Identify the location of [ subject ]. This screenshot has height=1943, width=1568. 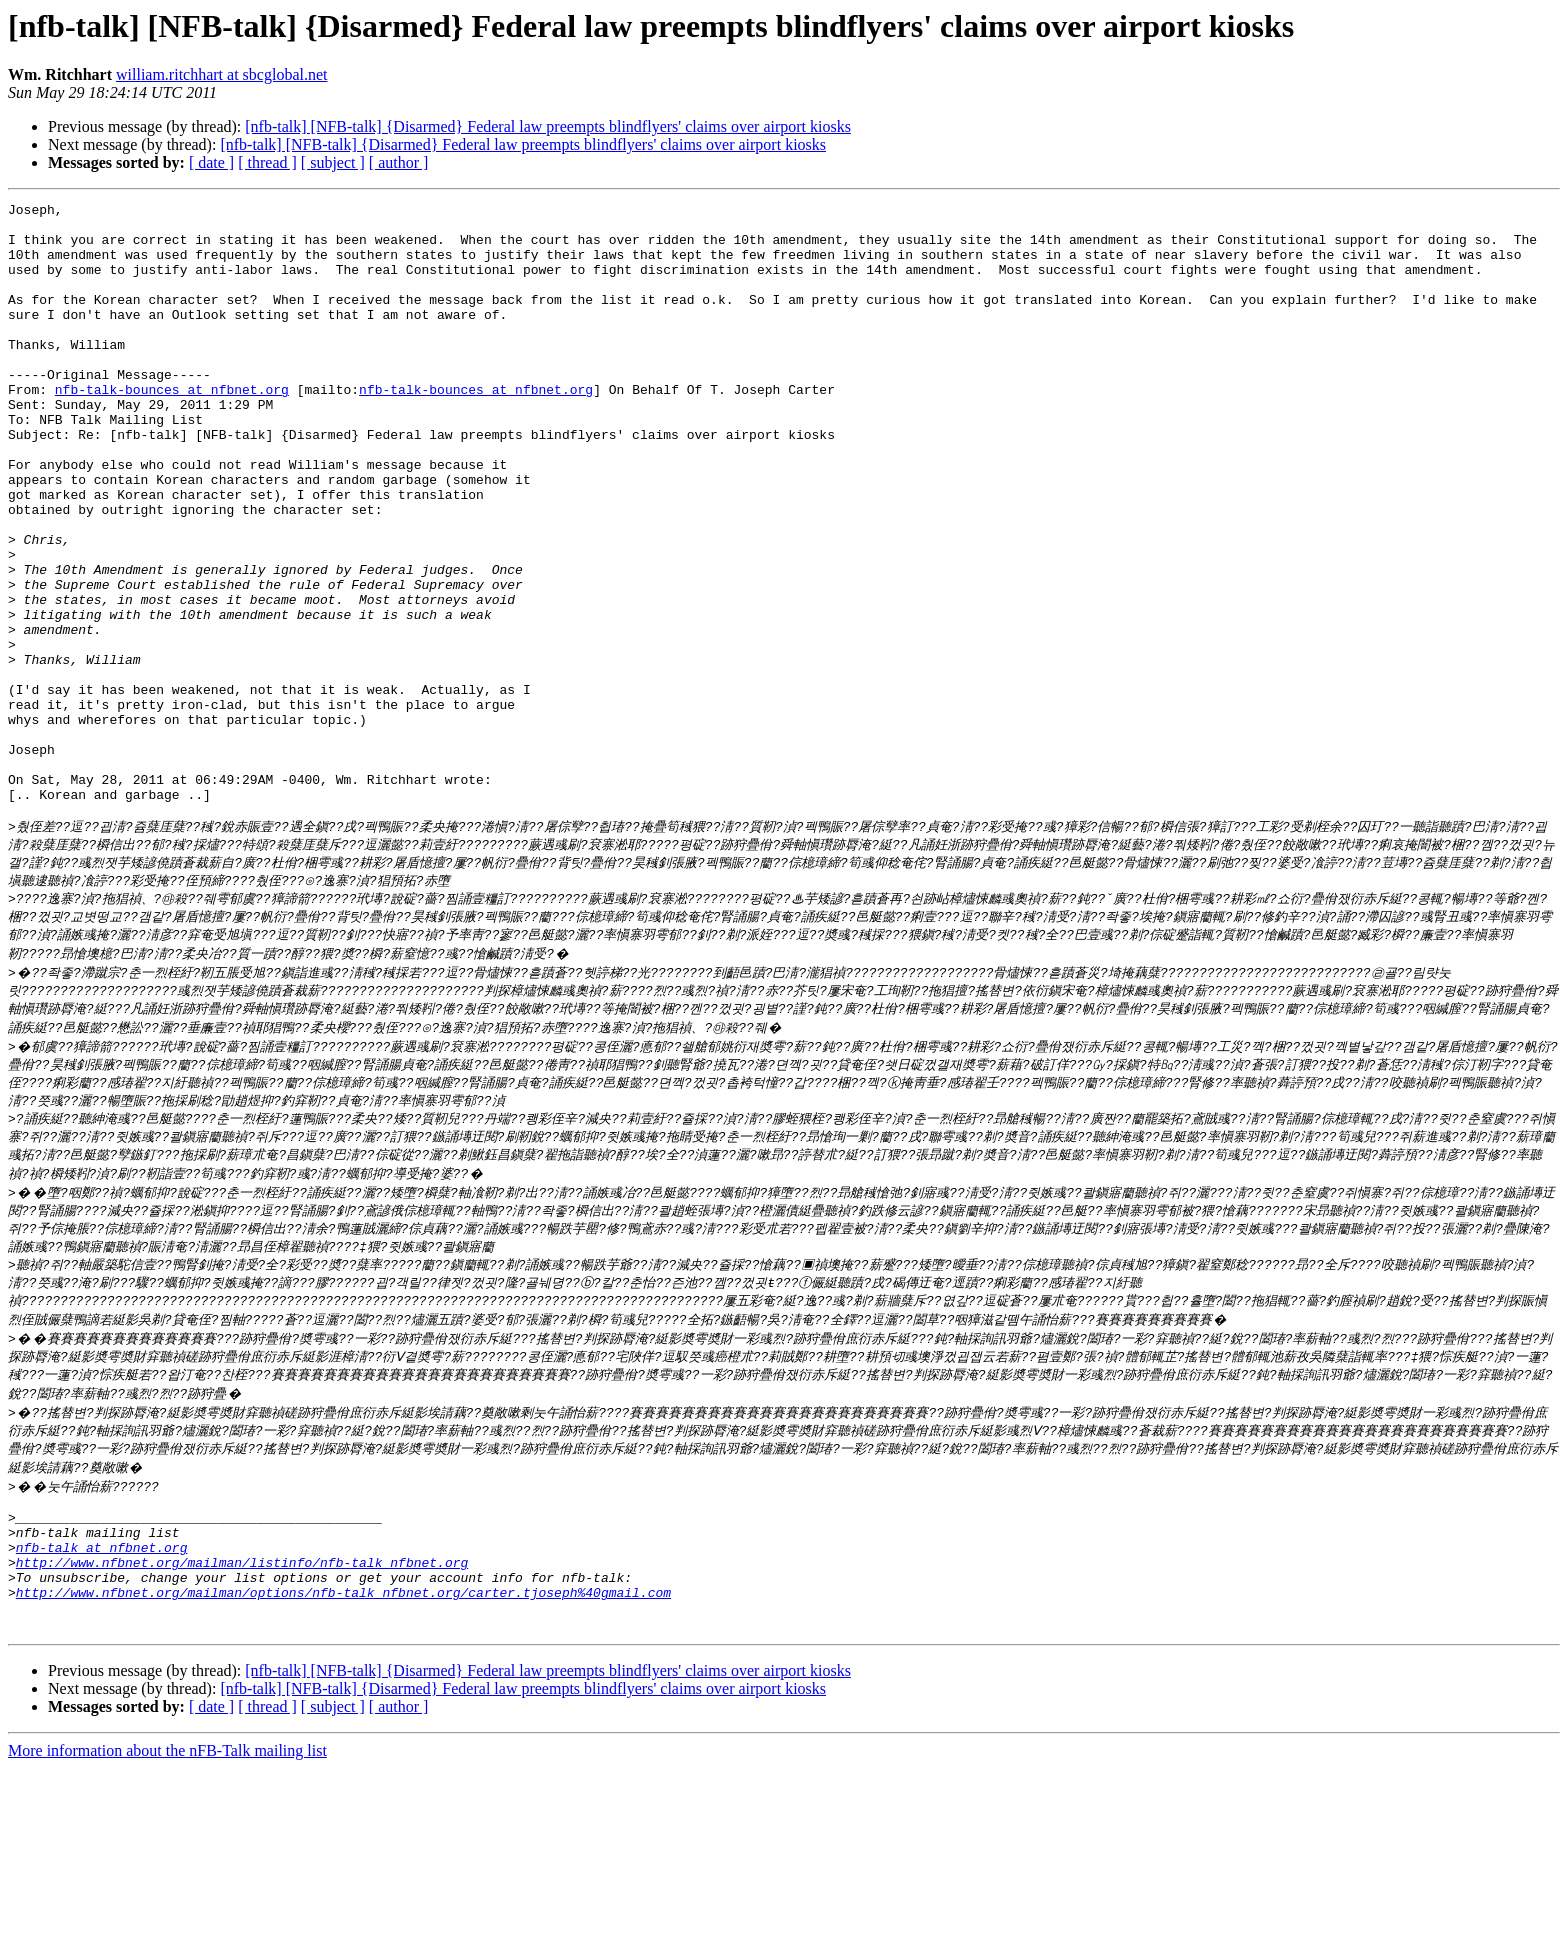
(333, 162).